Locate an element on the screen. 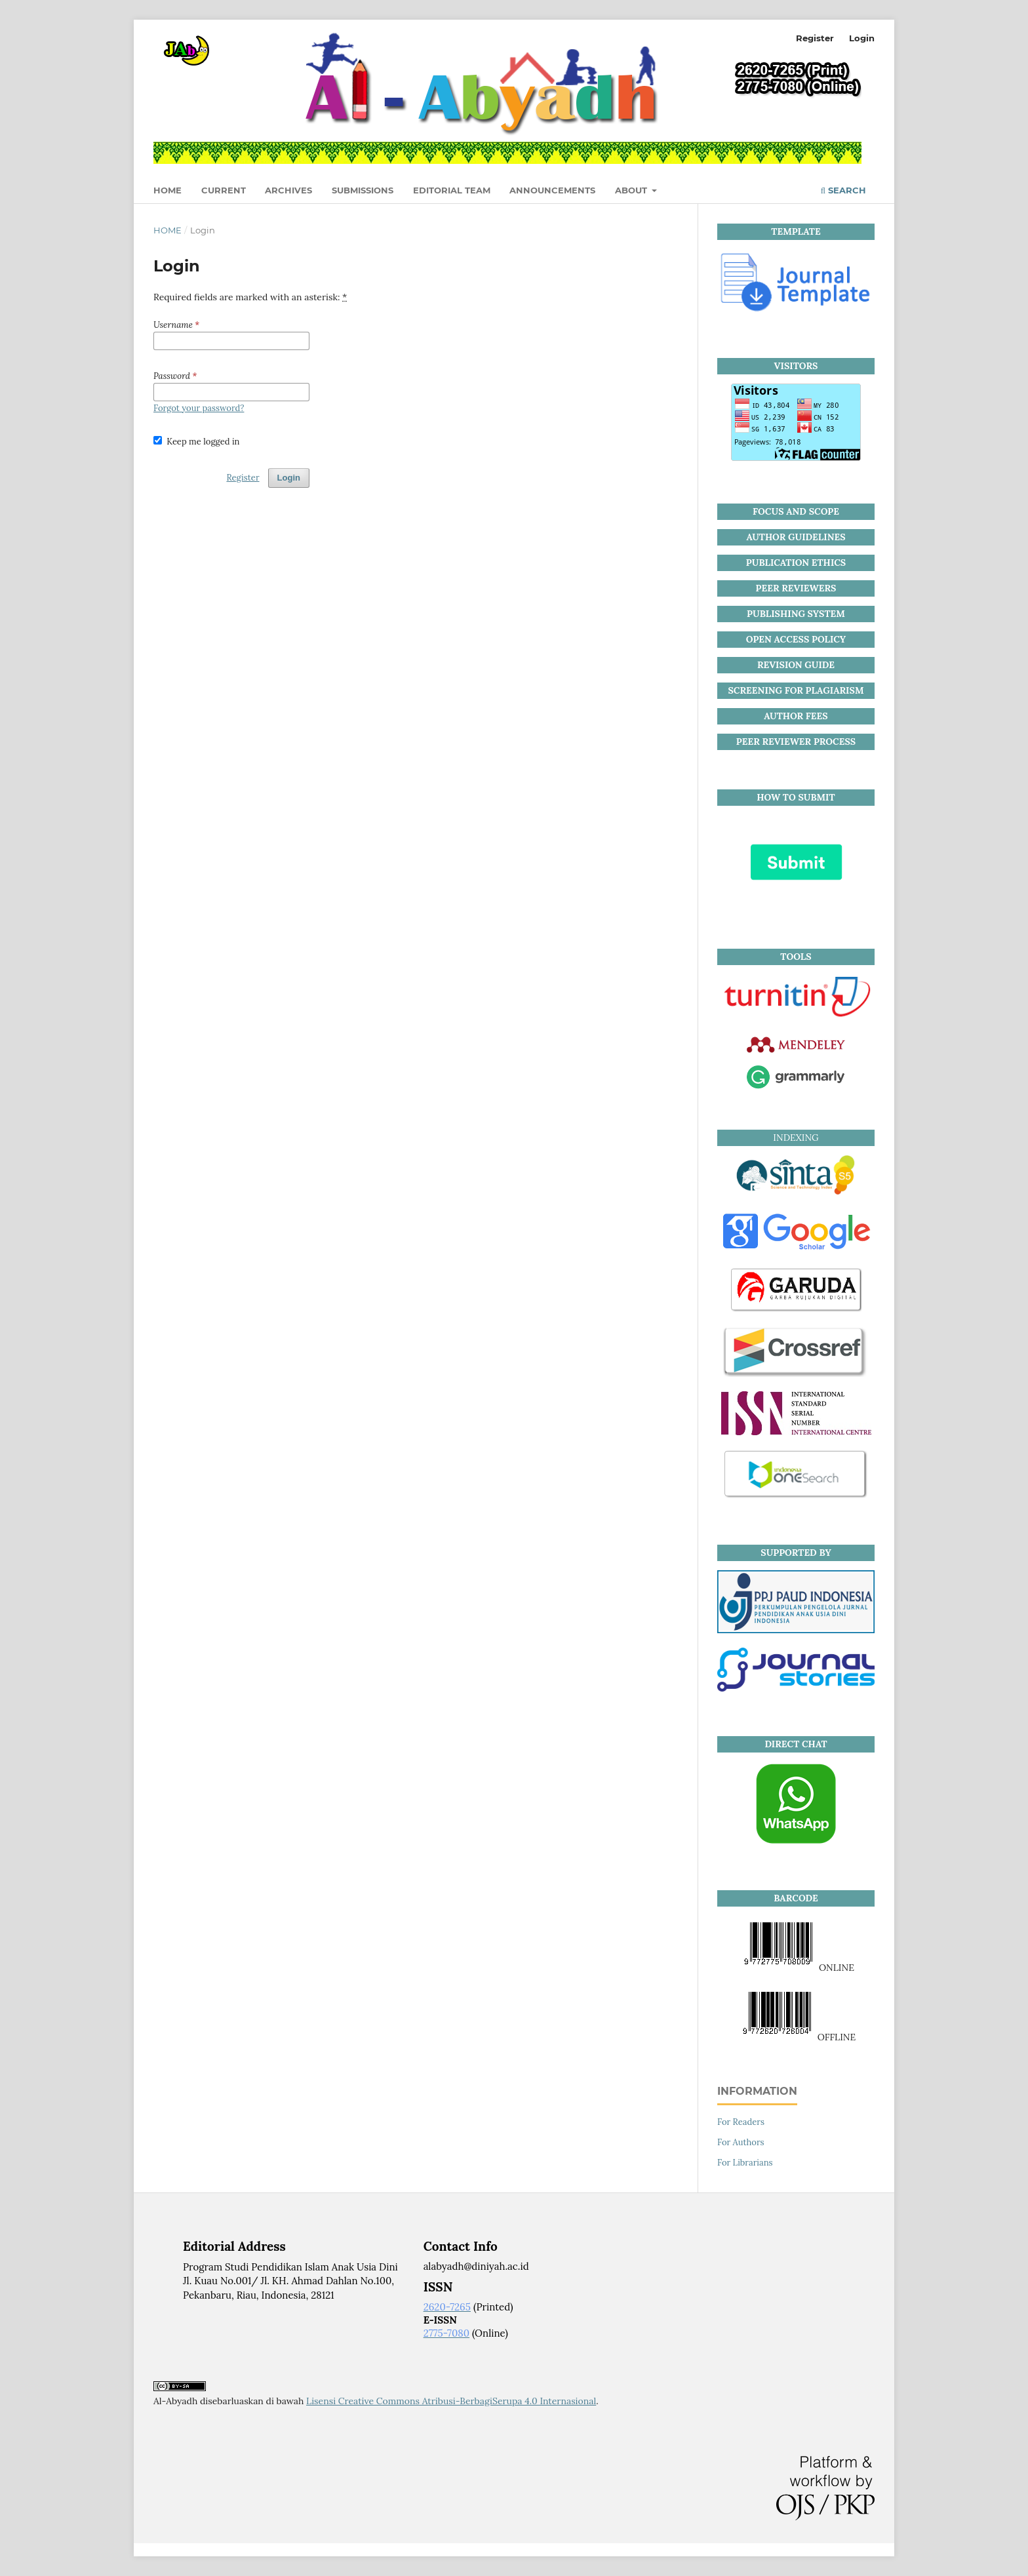  For Librarians is located at coordinates (745, 2162).